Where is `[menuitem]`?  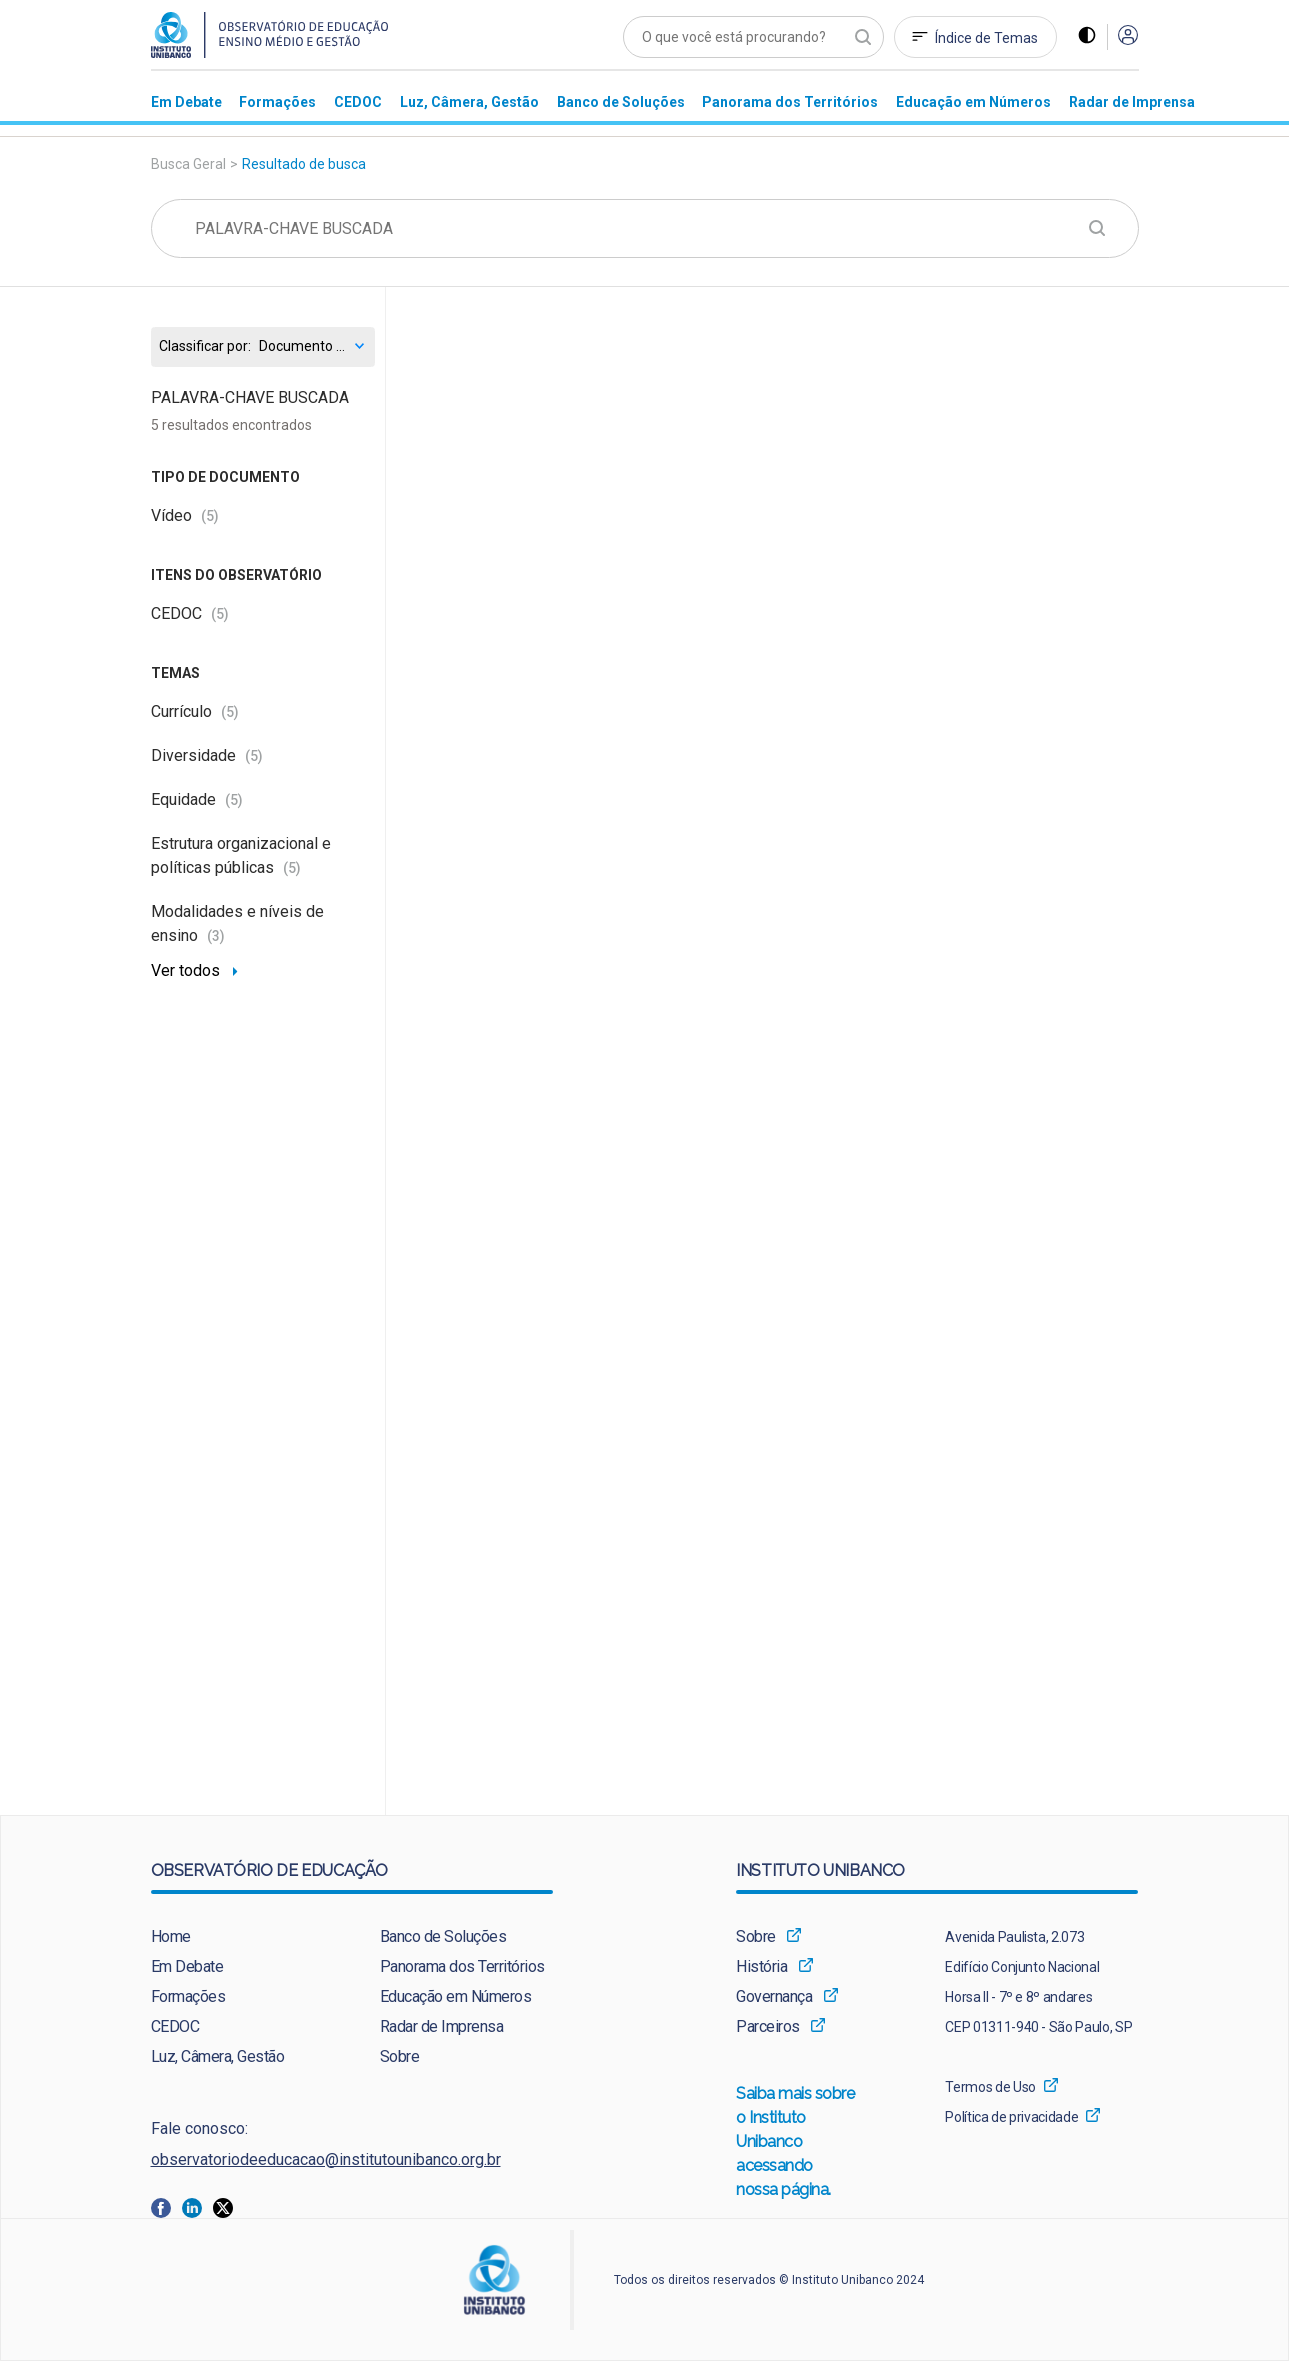
[menuitem] is located at coordinates (186, 101).